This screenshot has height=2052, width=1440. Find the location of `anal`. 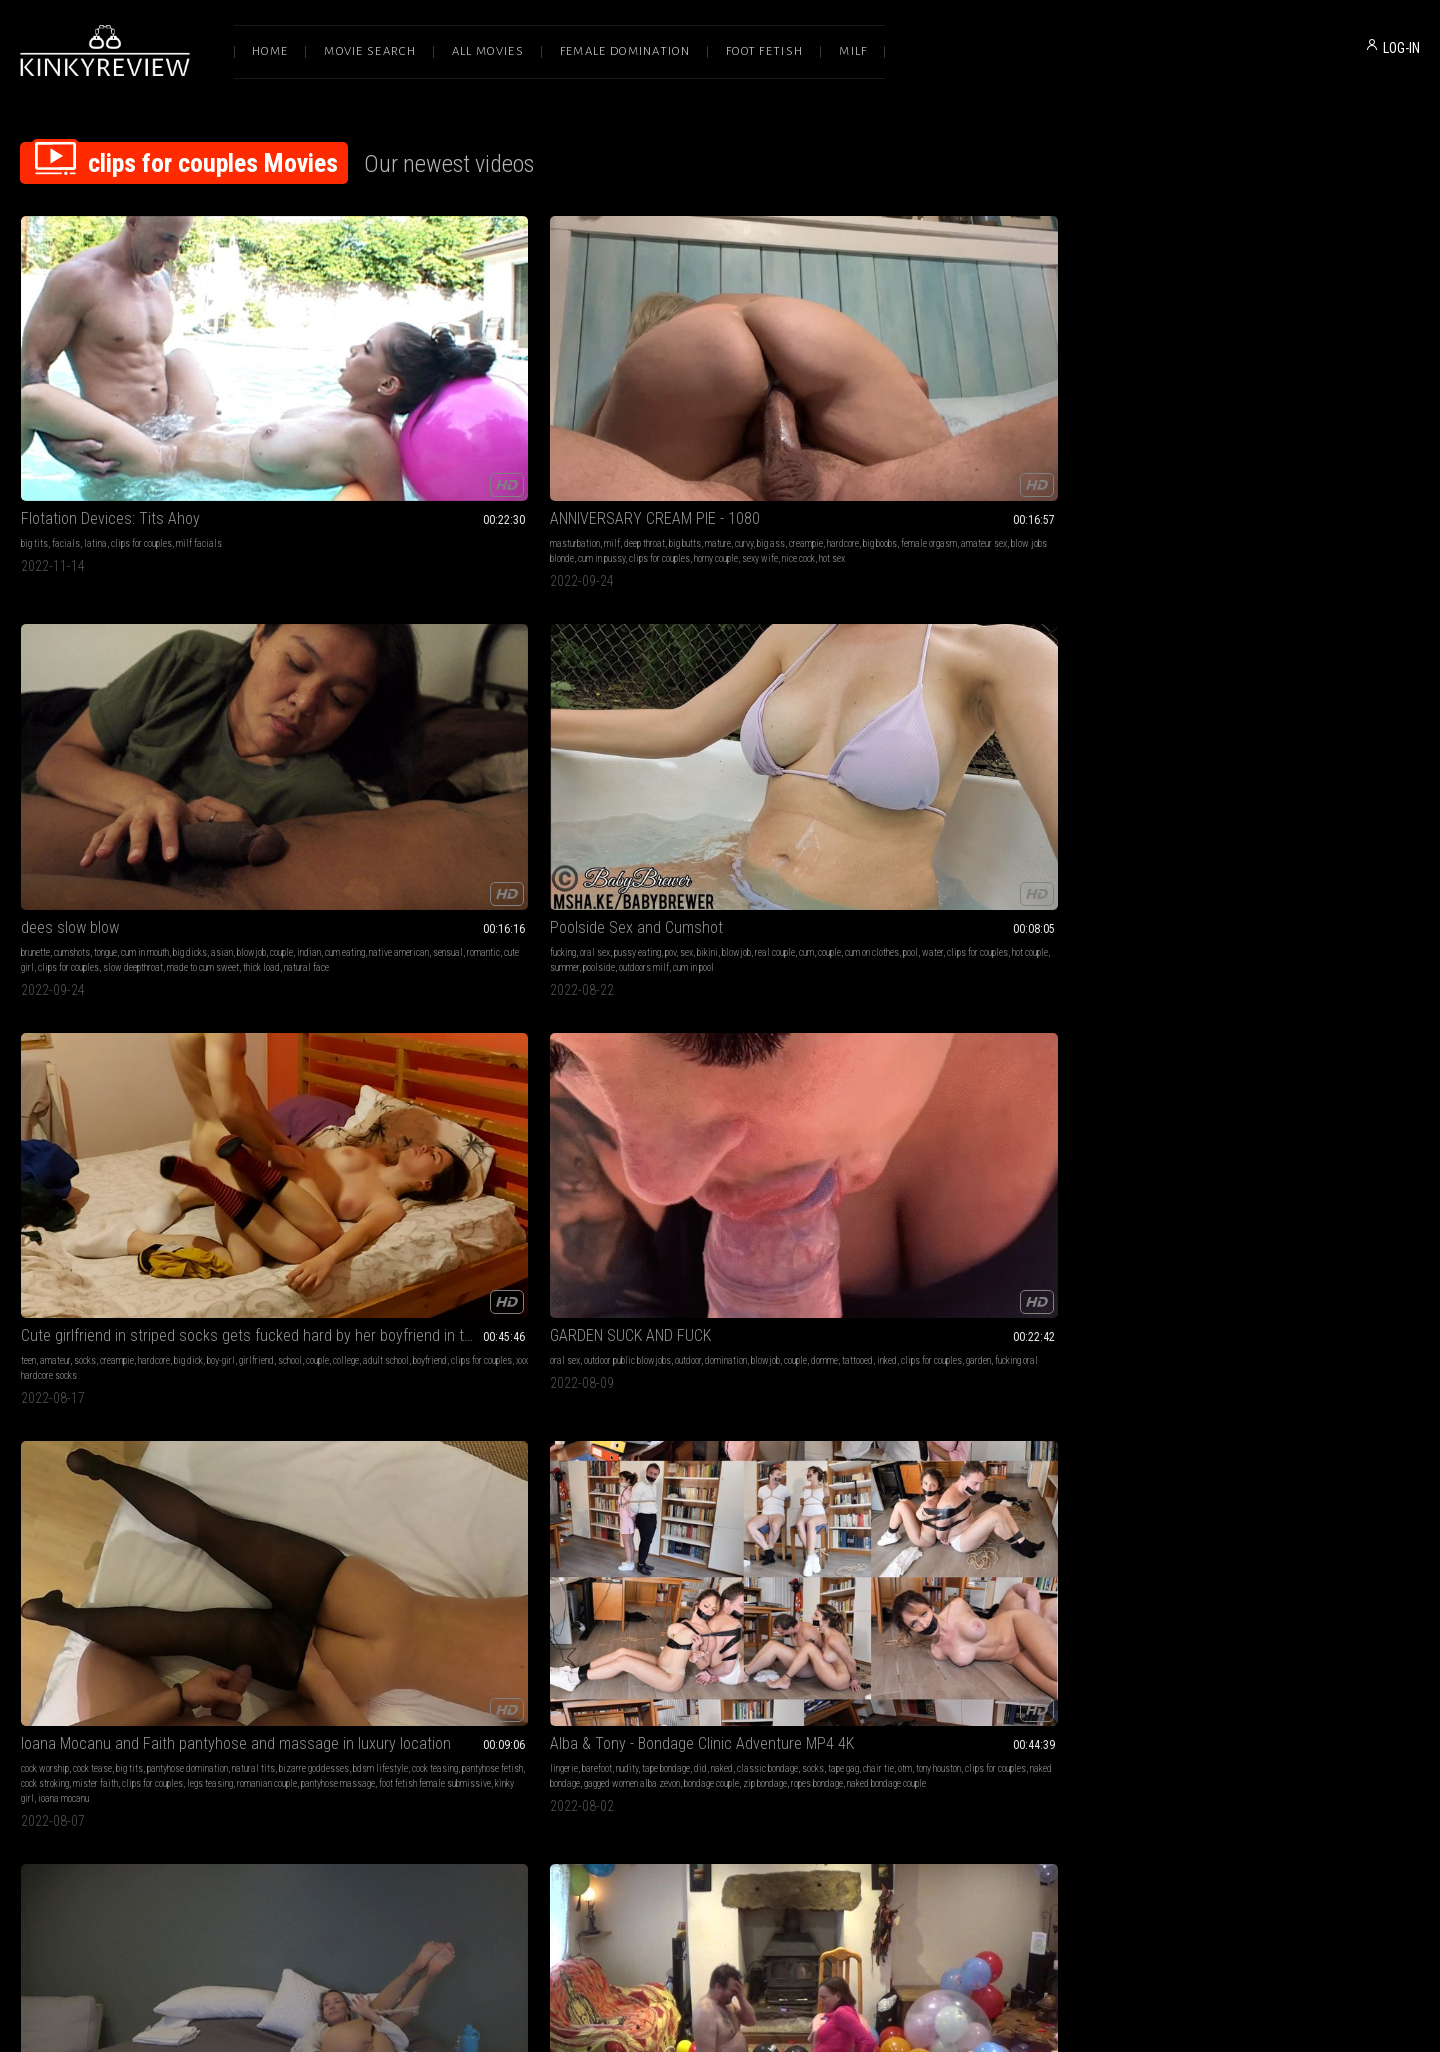

anal is located at coordinates (1023, 1021).